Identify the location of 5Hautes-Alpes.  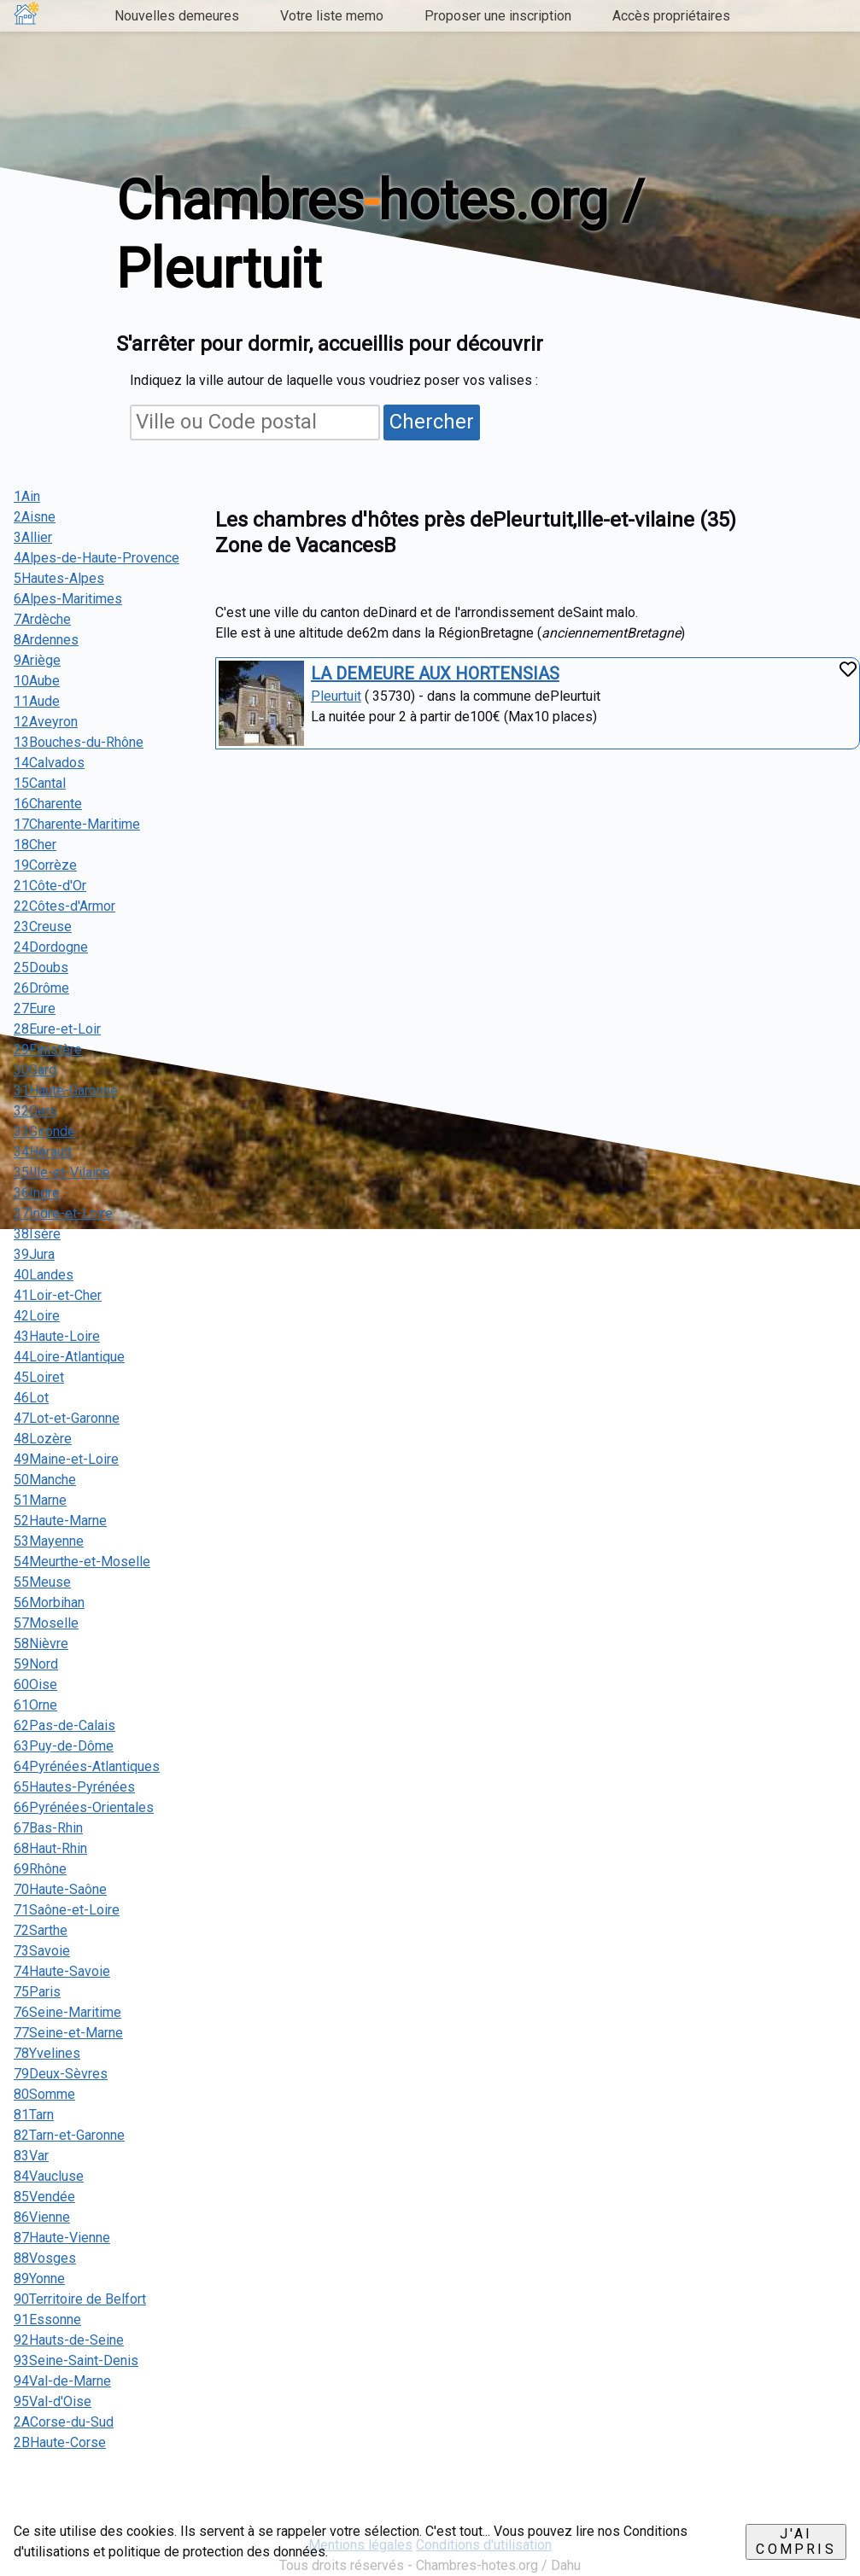
(59, 578).